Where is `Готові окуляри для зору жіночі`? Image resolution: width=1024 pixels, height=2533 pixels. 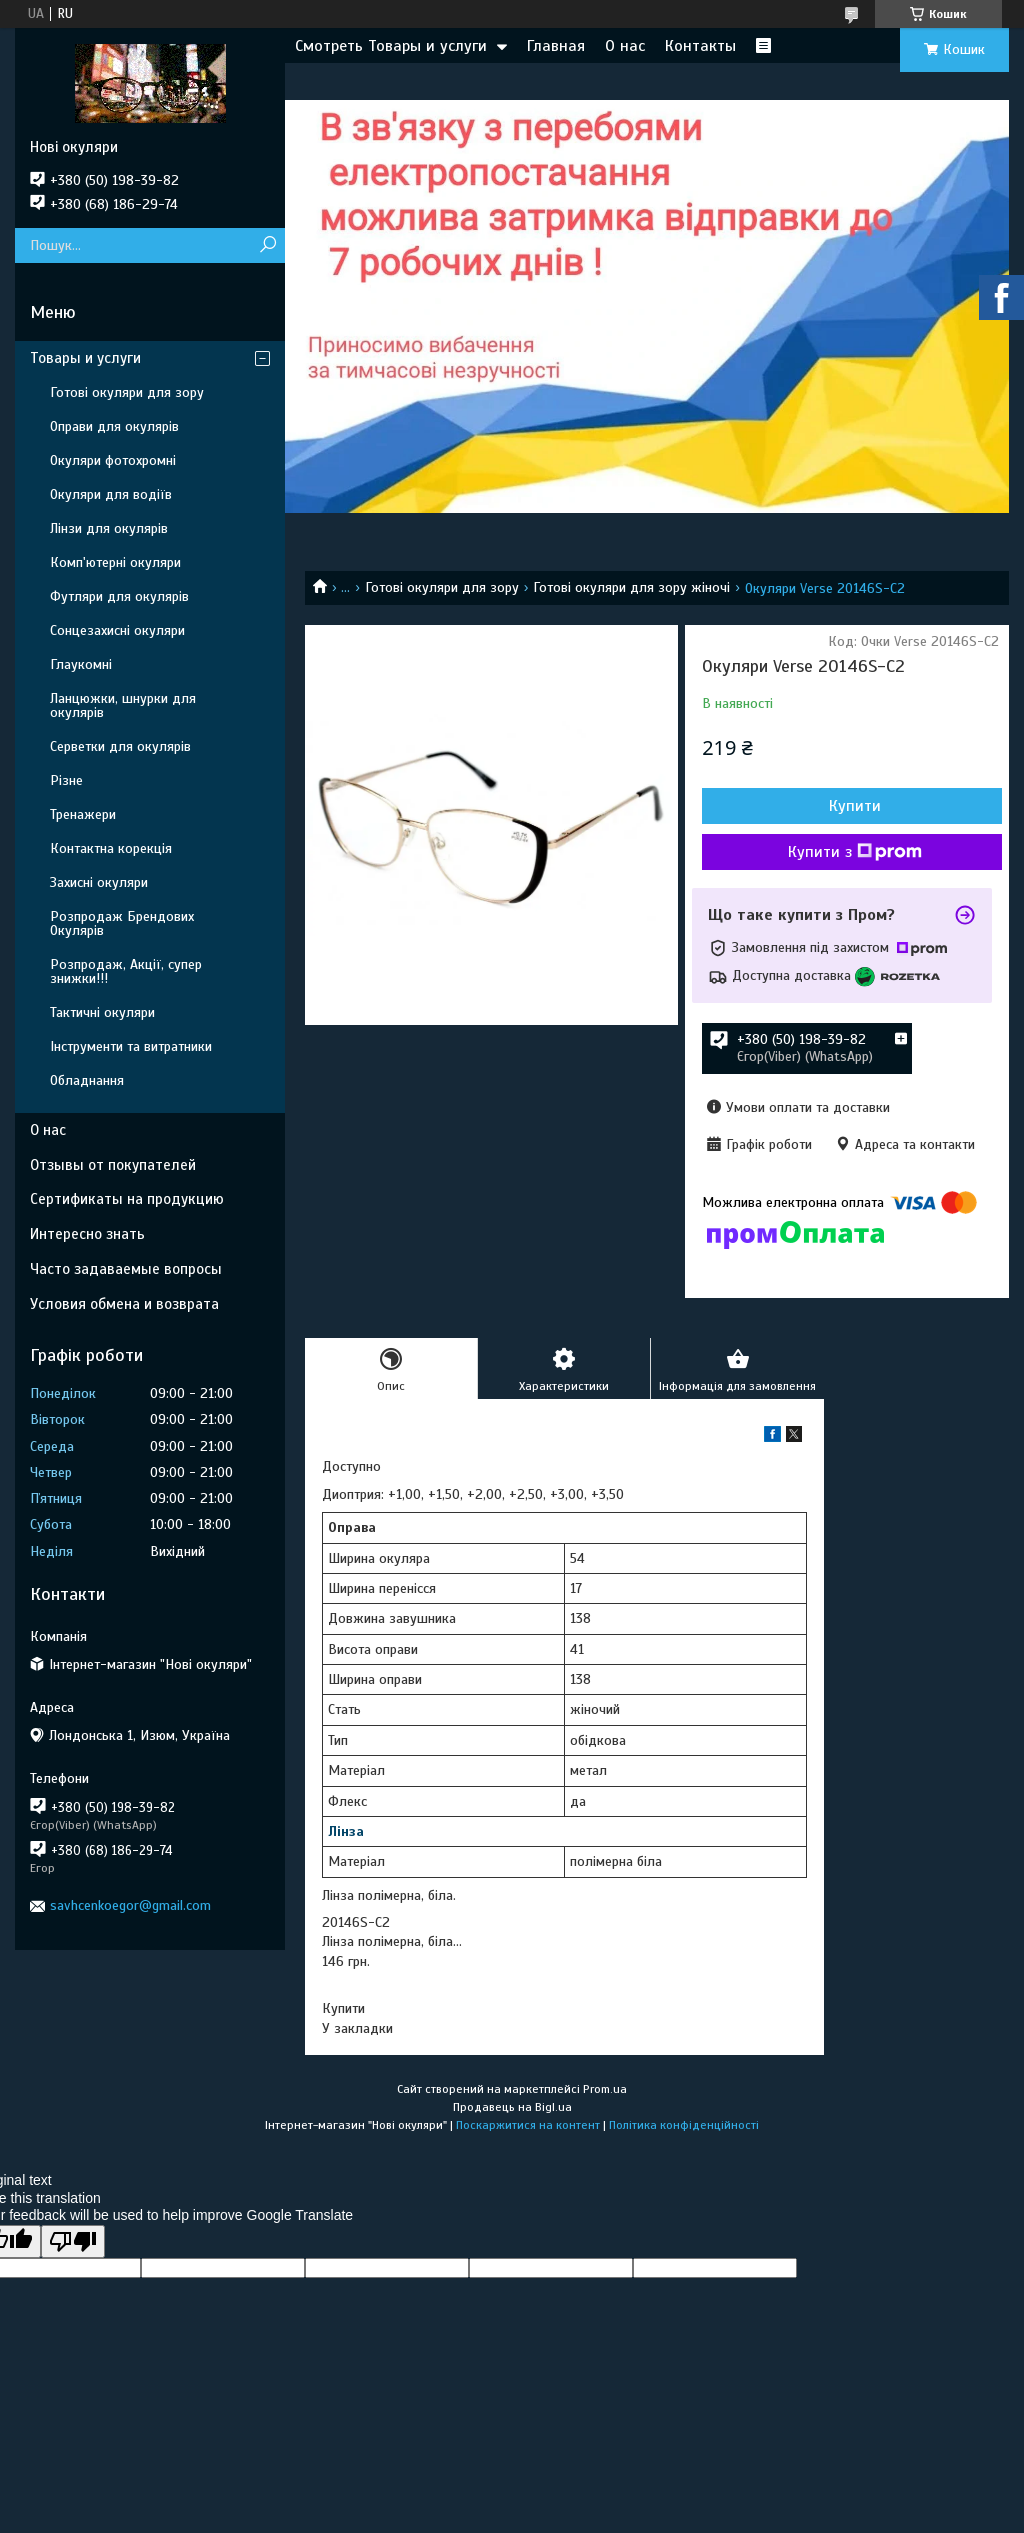 Готові окуляри для зору жіночі is located at coordinates (631, 587).